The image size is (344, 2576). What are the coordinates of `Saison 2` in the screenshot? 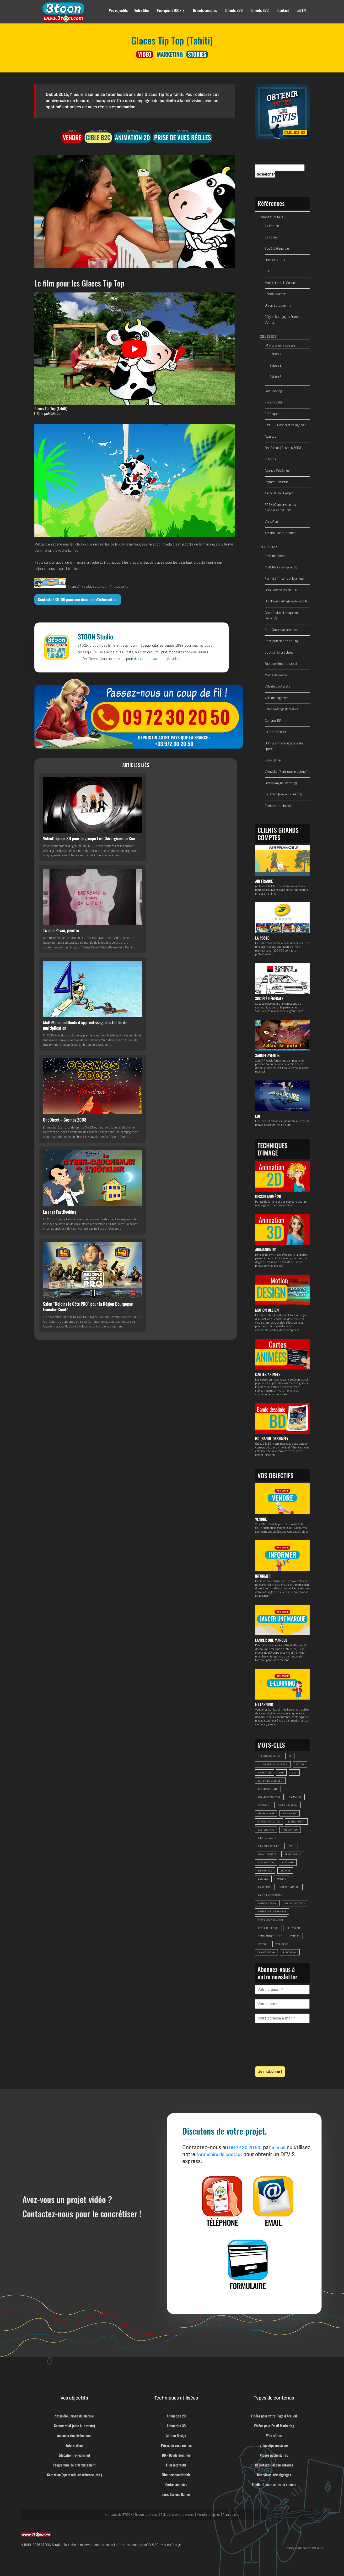 It's located at (275, 365).